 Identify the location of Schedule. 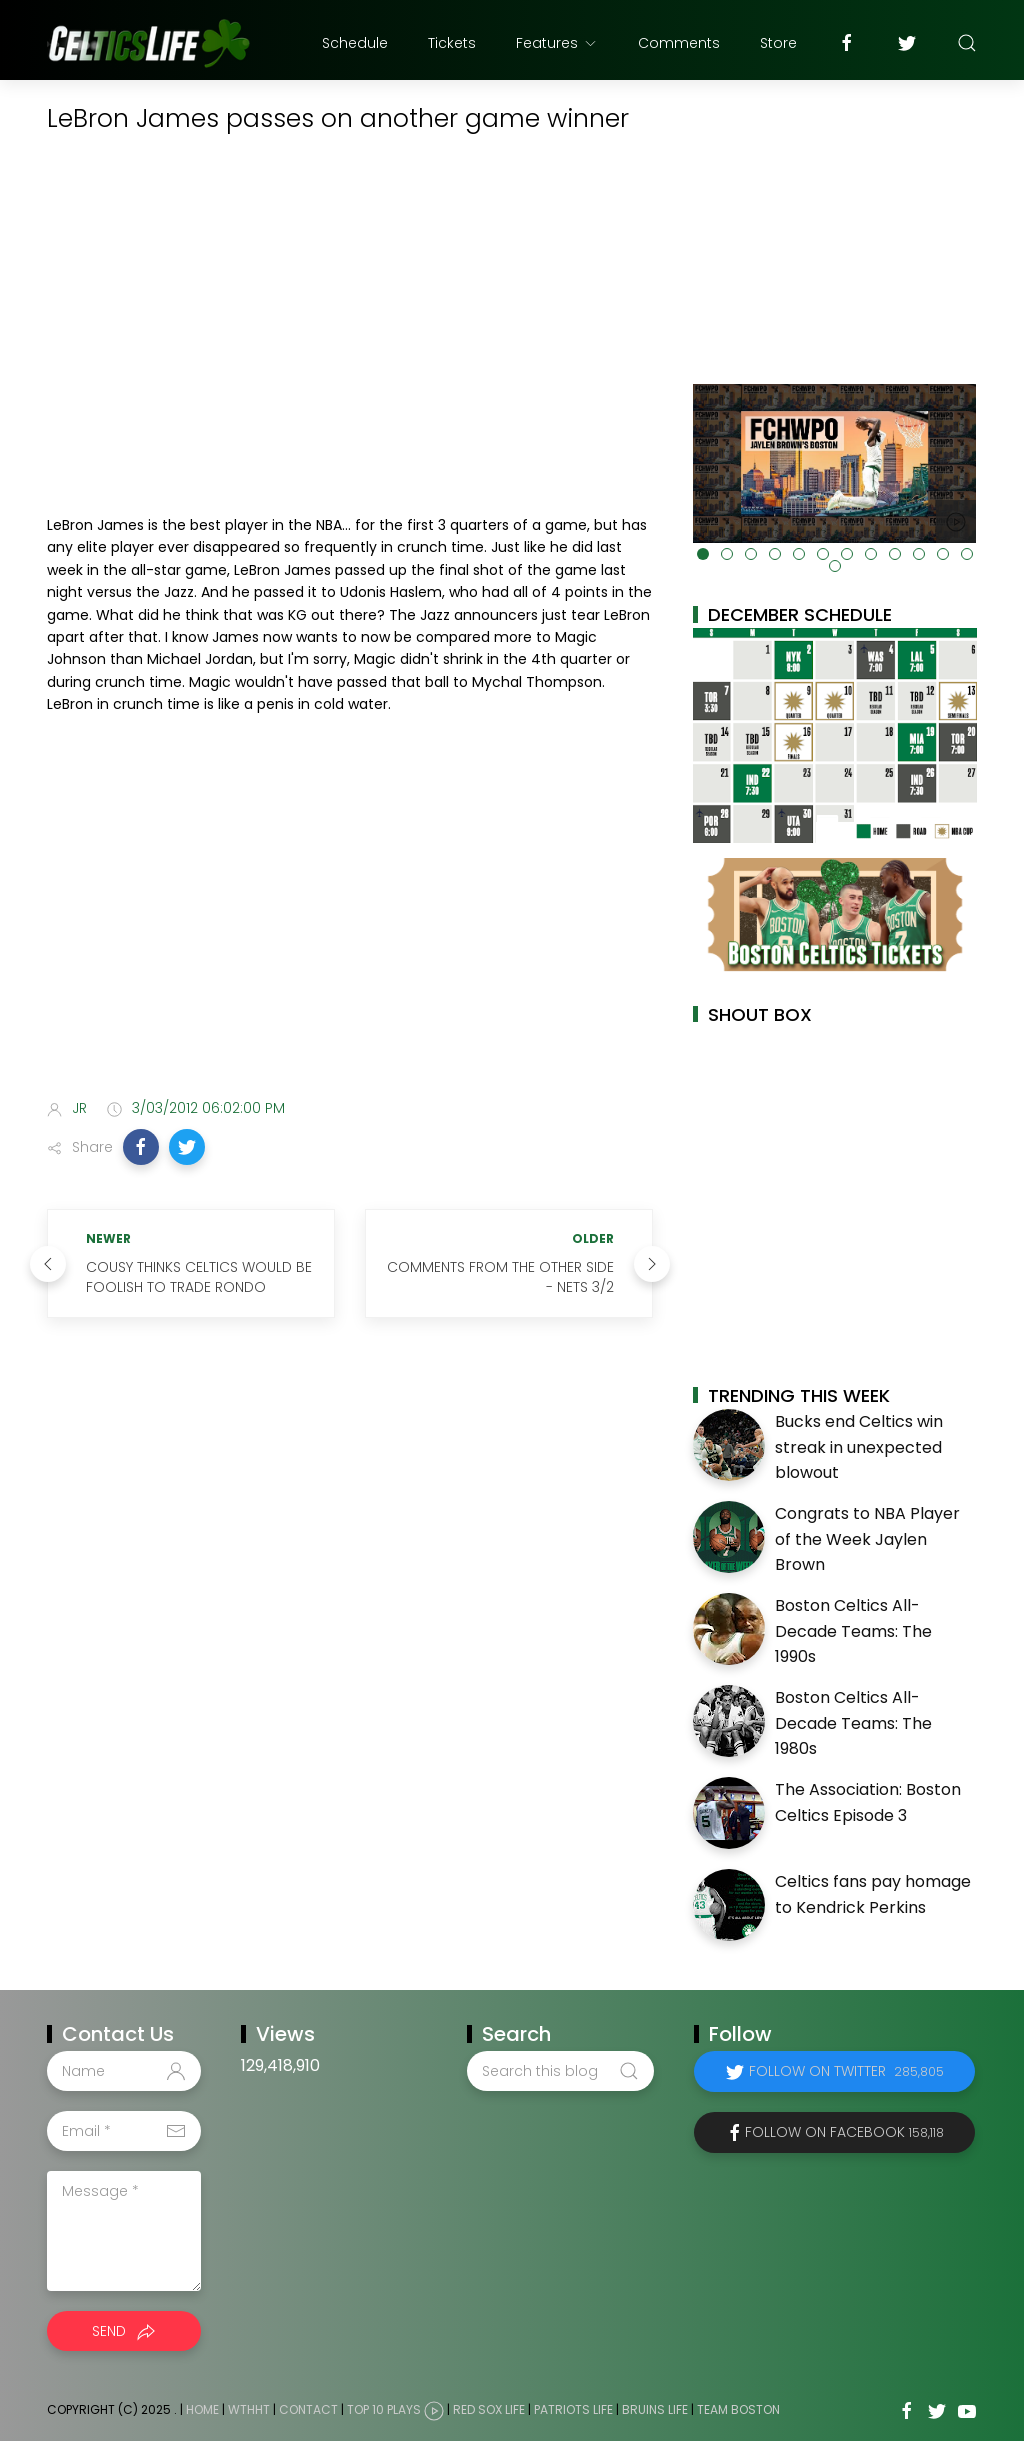
(355, 43).